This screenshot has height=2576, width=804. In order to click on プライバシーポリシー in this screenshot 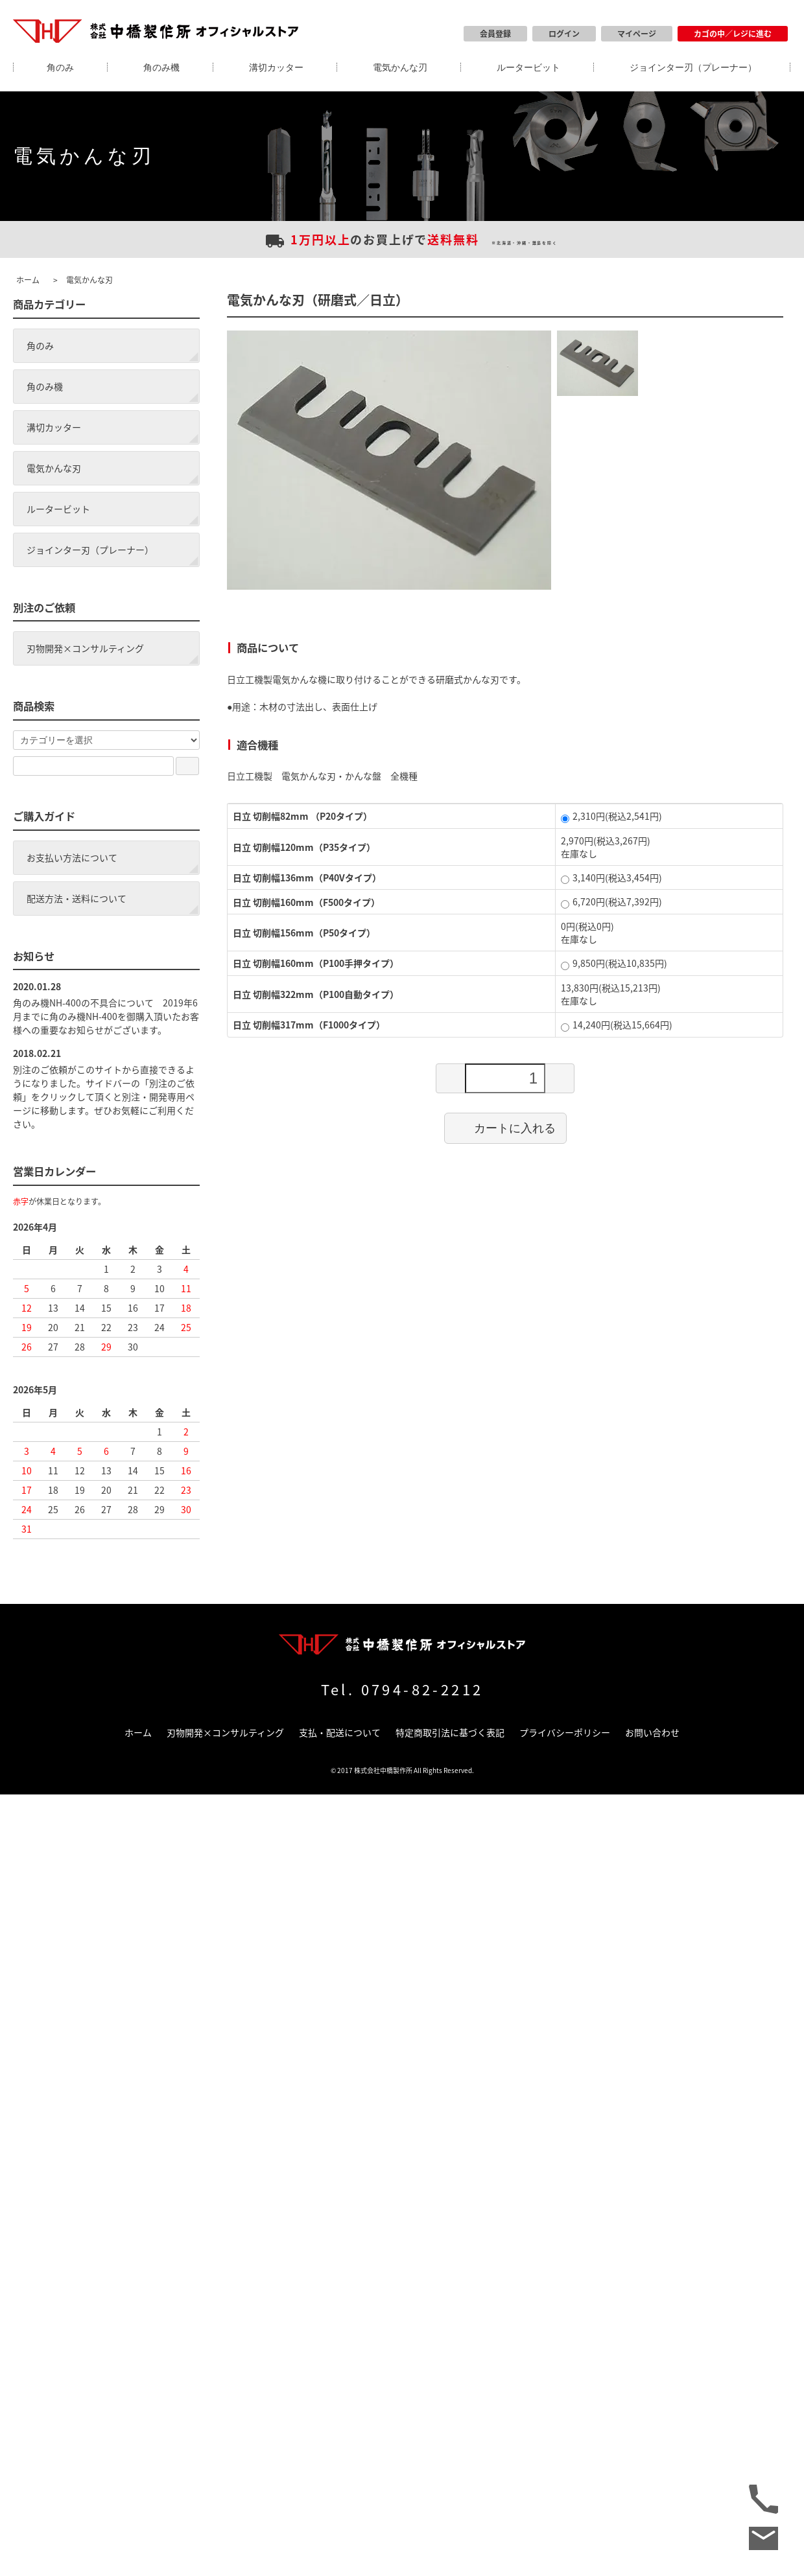, I will do `click(564, 1732)`.